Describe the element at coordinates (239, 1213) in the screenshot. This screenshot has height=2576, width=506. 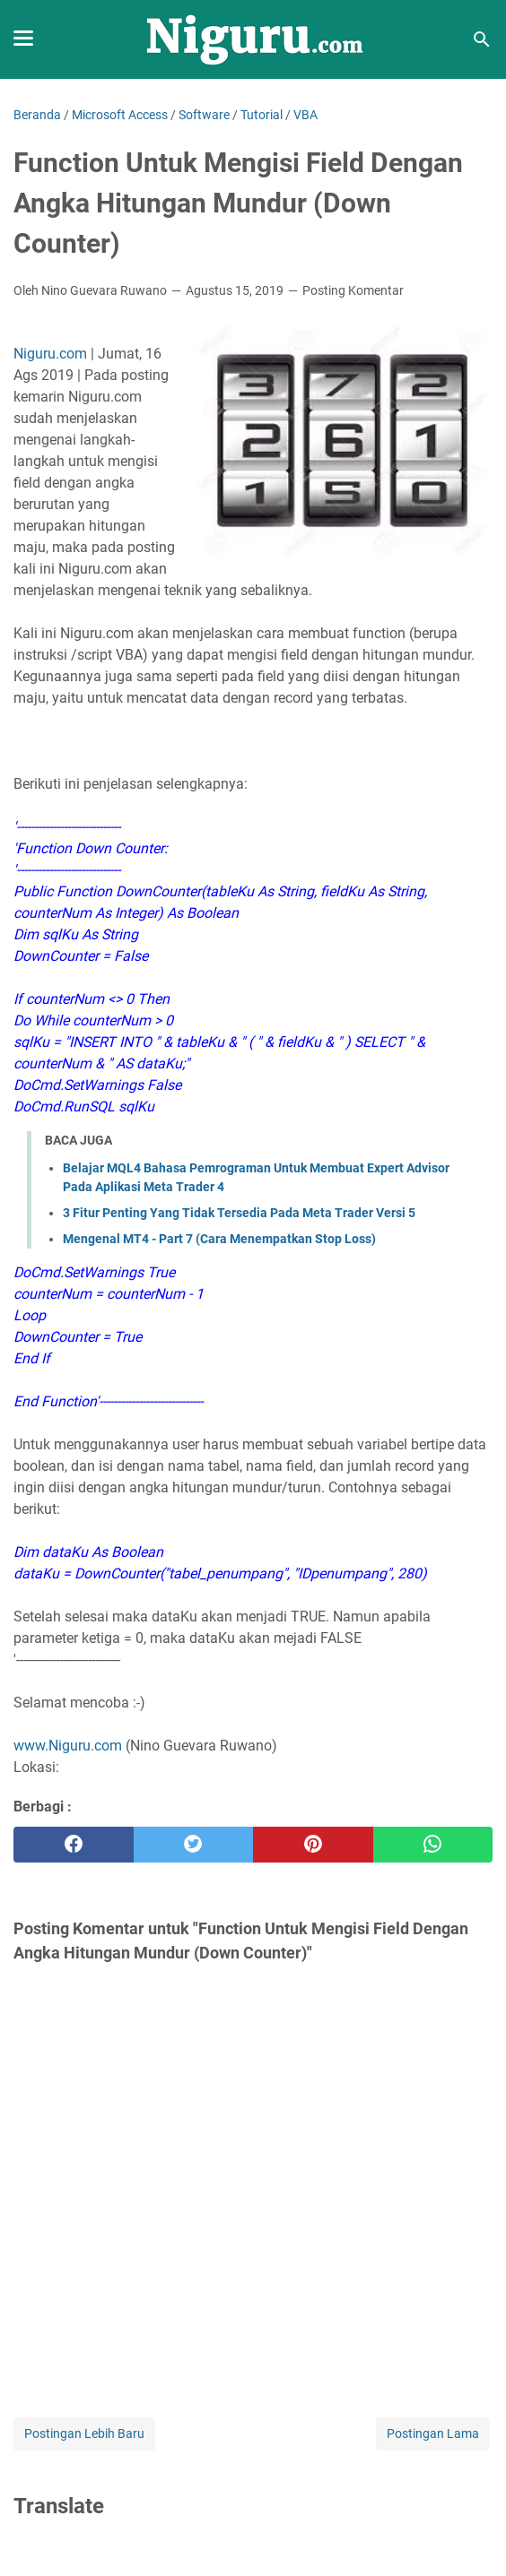
I see `3 Fitur Penting Yang Tidak Tersedia Pada Meta Trader Versi 5` at that location.